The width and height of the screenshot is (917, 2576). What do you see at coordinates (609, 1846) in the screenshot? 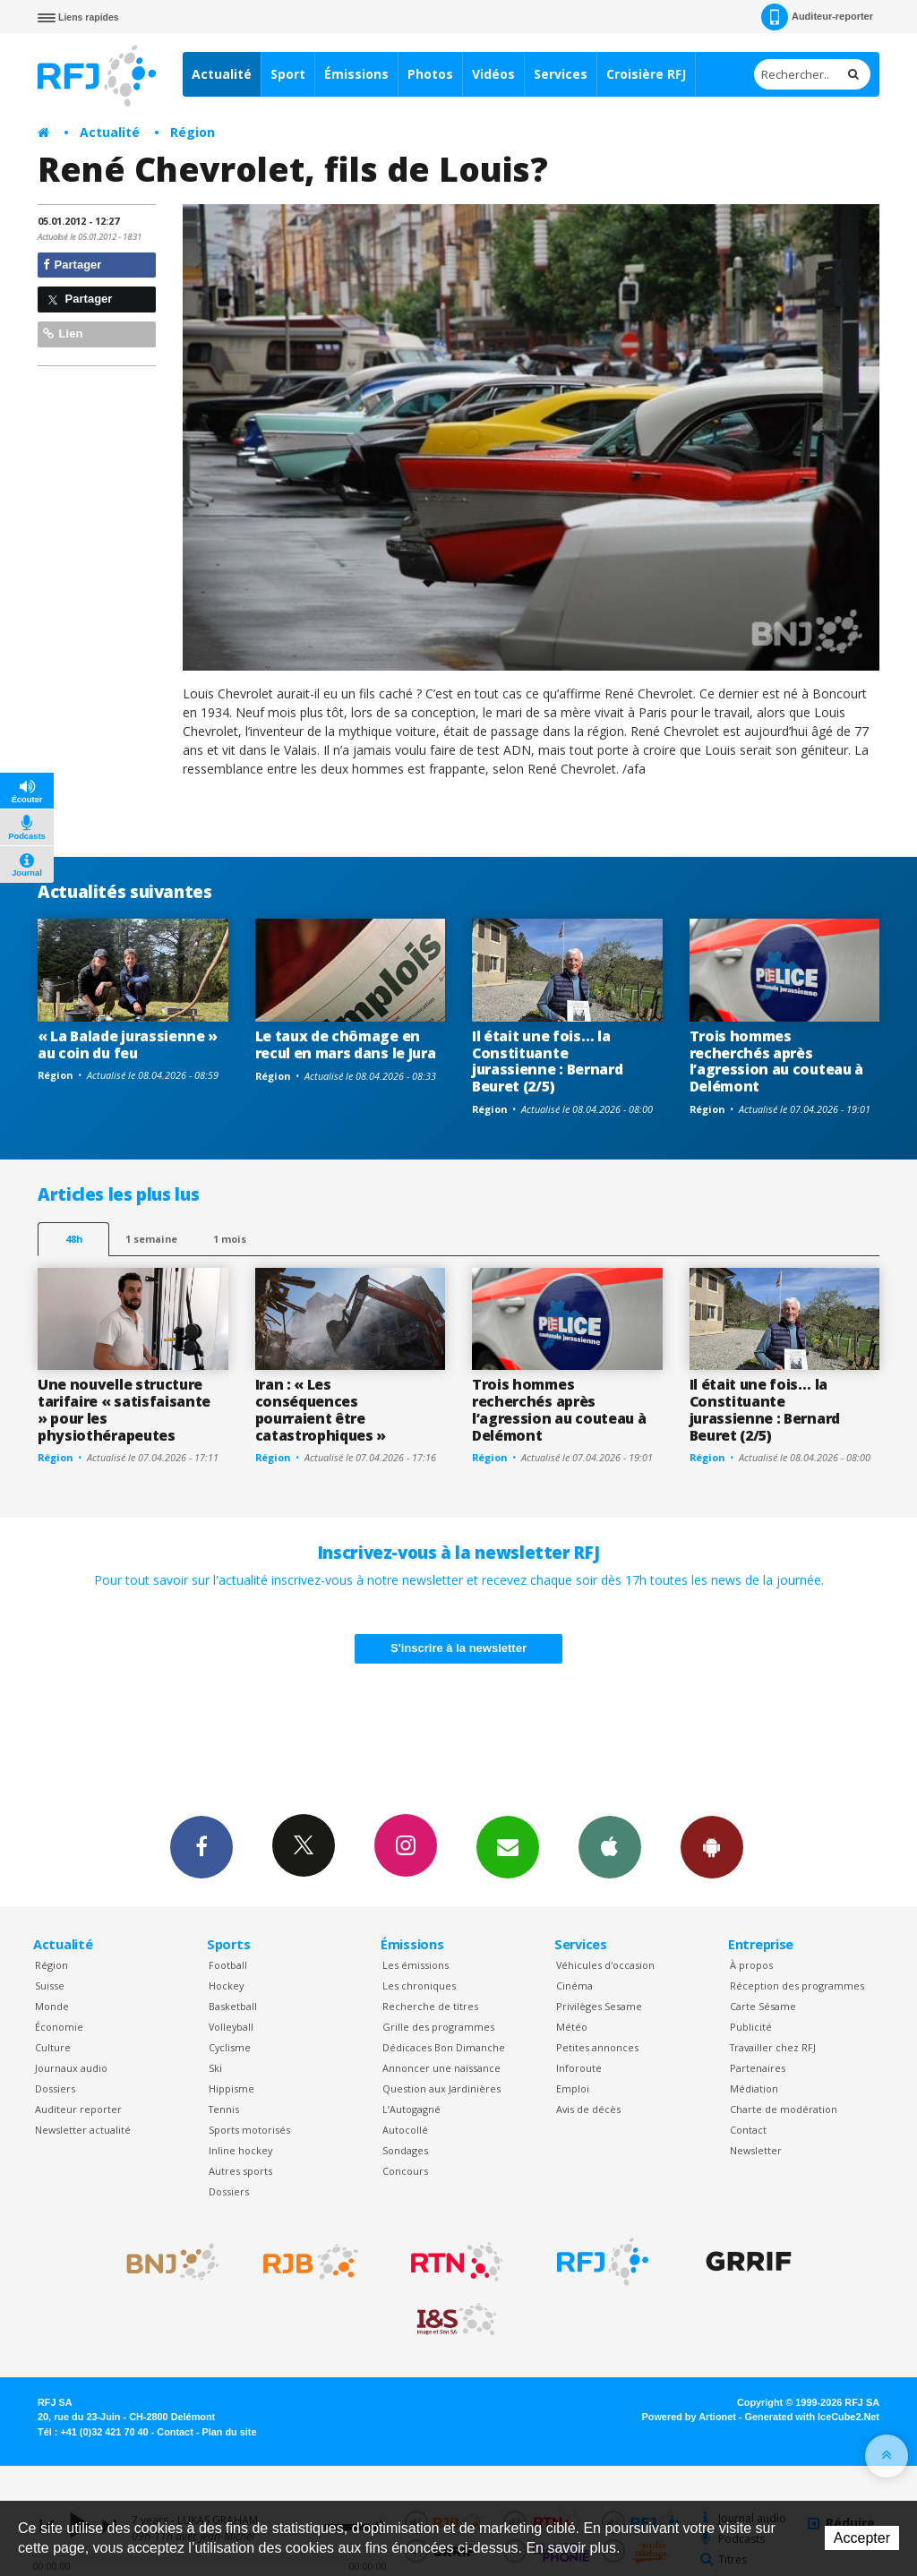
I see `App iPhone` at bounding box center [609, 1846].